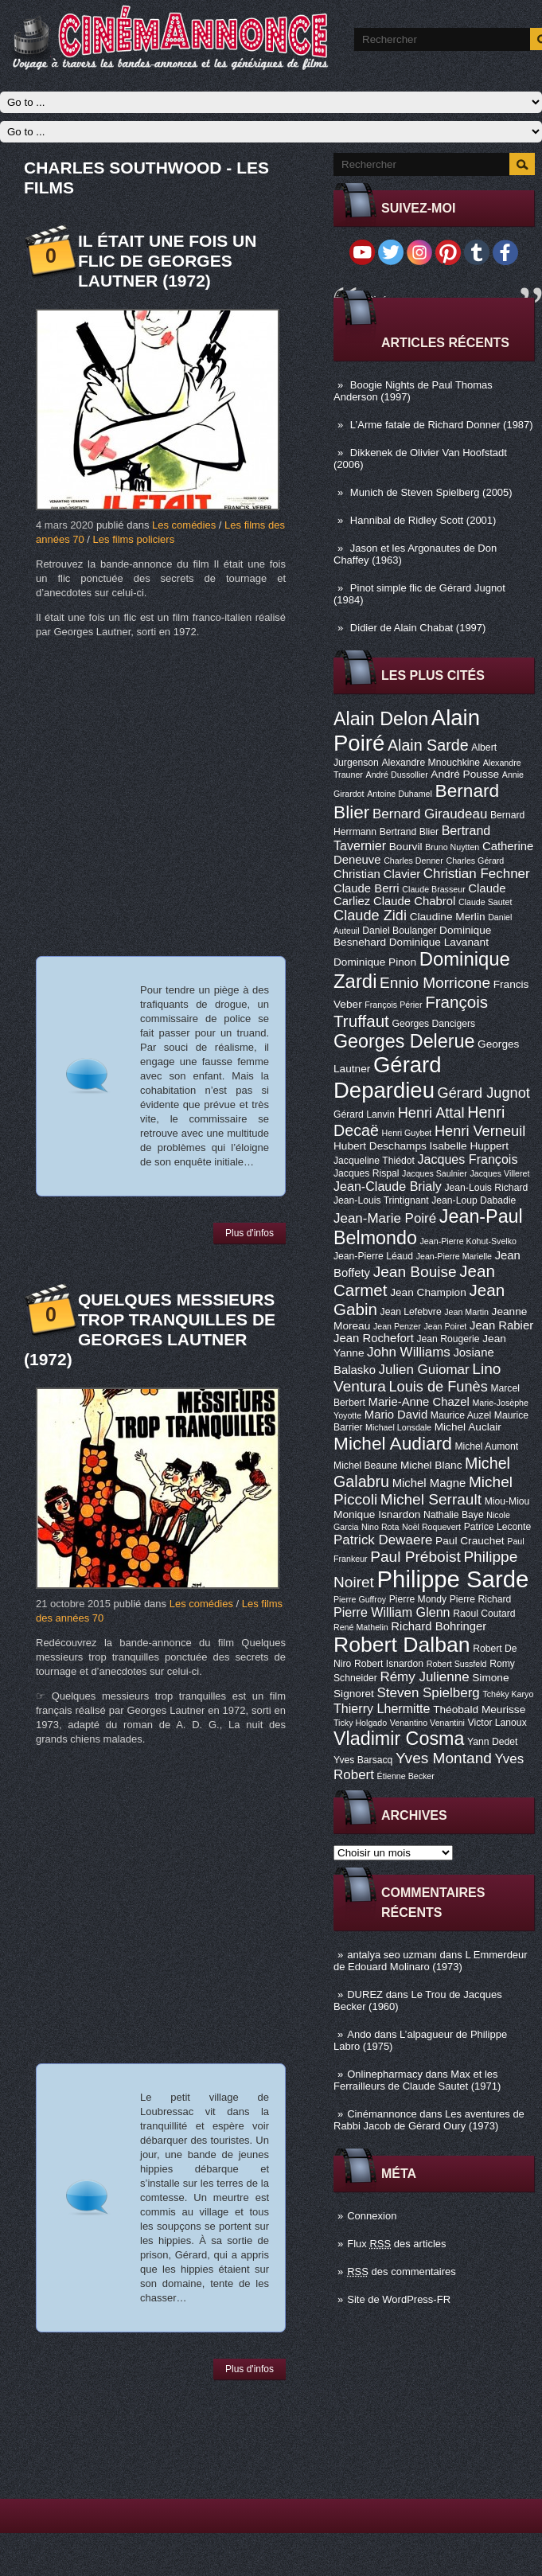 This screenshot has height=2576, width=542. I want to click on Les aventures de Rabbi Jacob de Gérard Oury (1973), so click(428, 2120).